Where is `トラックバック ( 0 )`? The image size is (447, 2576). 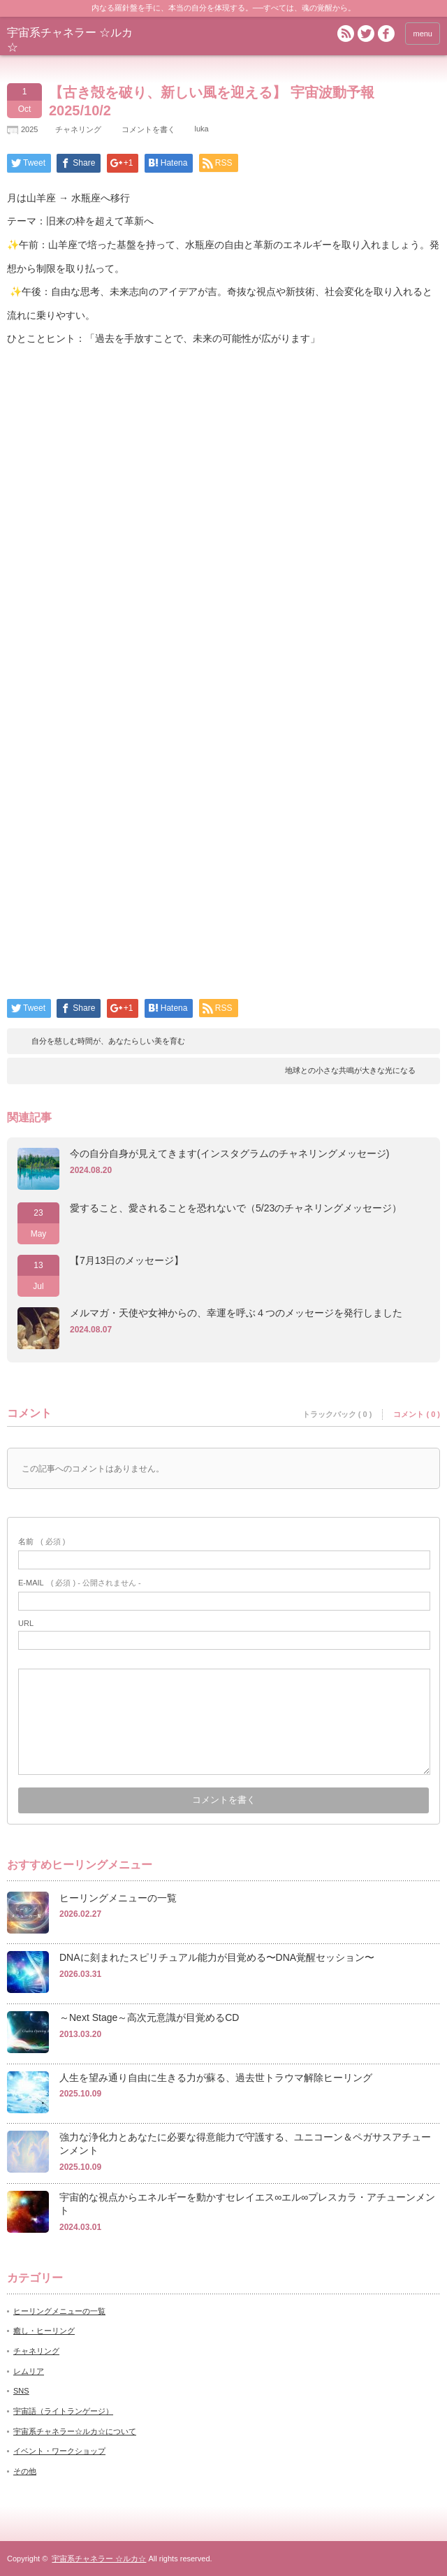 トラックバック ( 0 ) is located at coordinates (337, 1414).